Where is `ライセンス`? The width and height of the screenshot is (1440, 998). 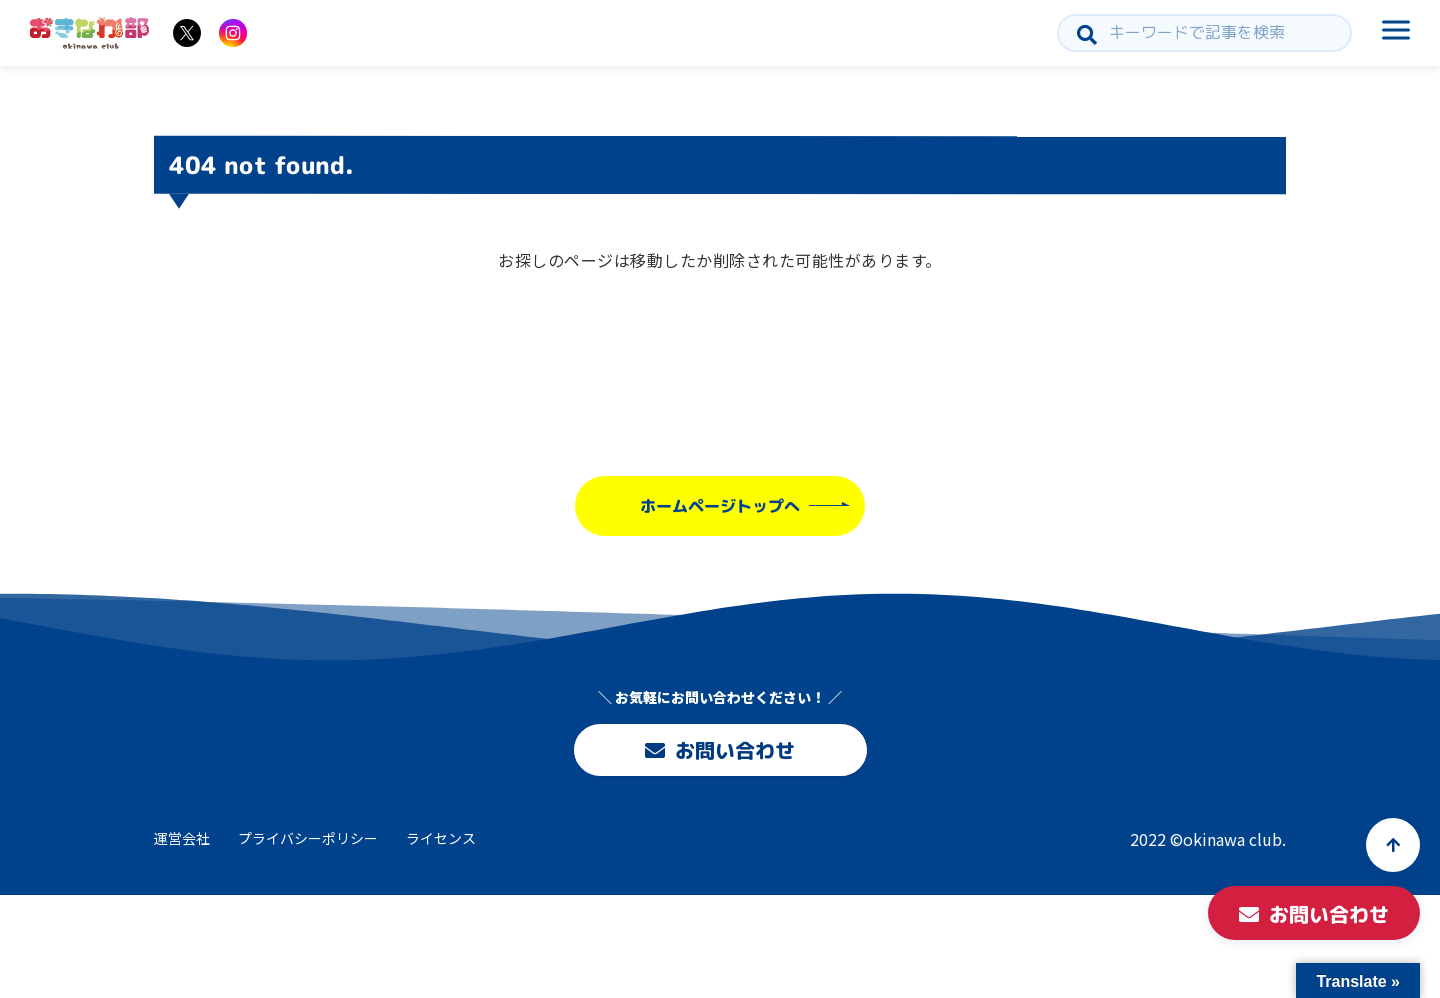
ライセンス is located at coordinates (441, 838).